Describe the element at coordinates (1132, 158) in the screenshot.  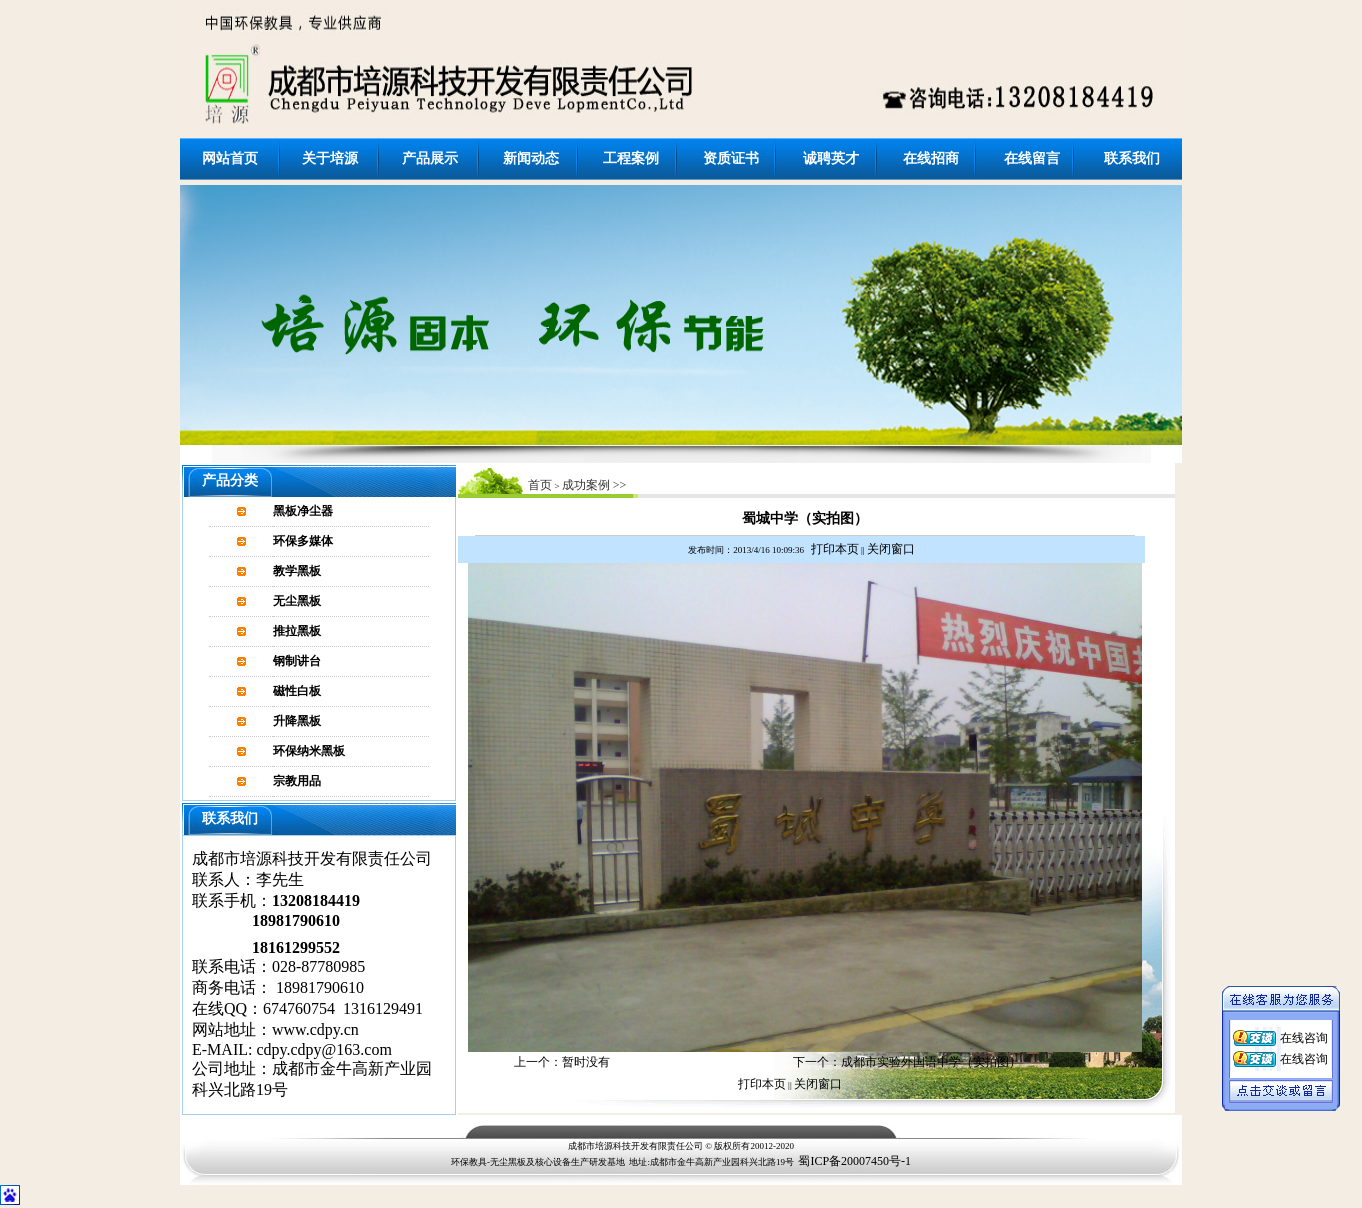
I see `联系我们` at that location.